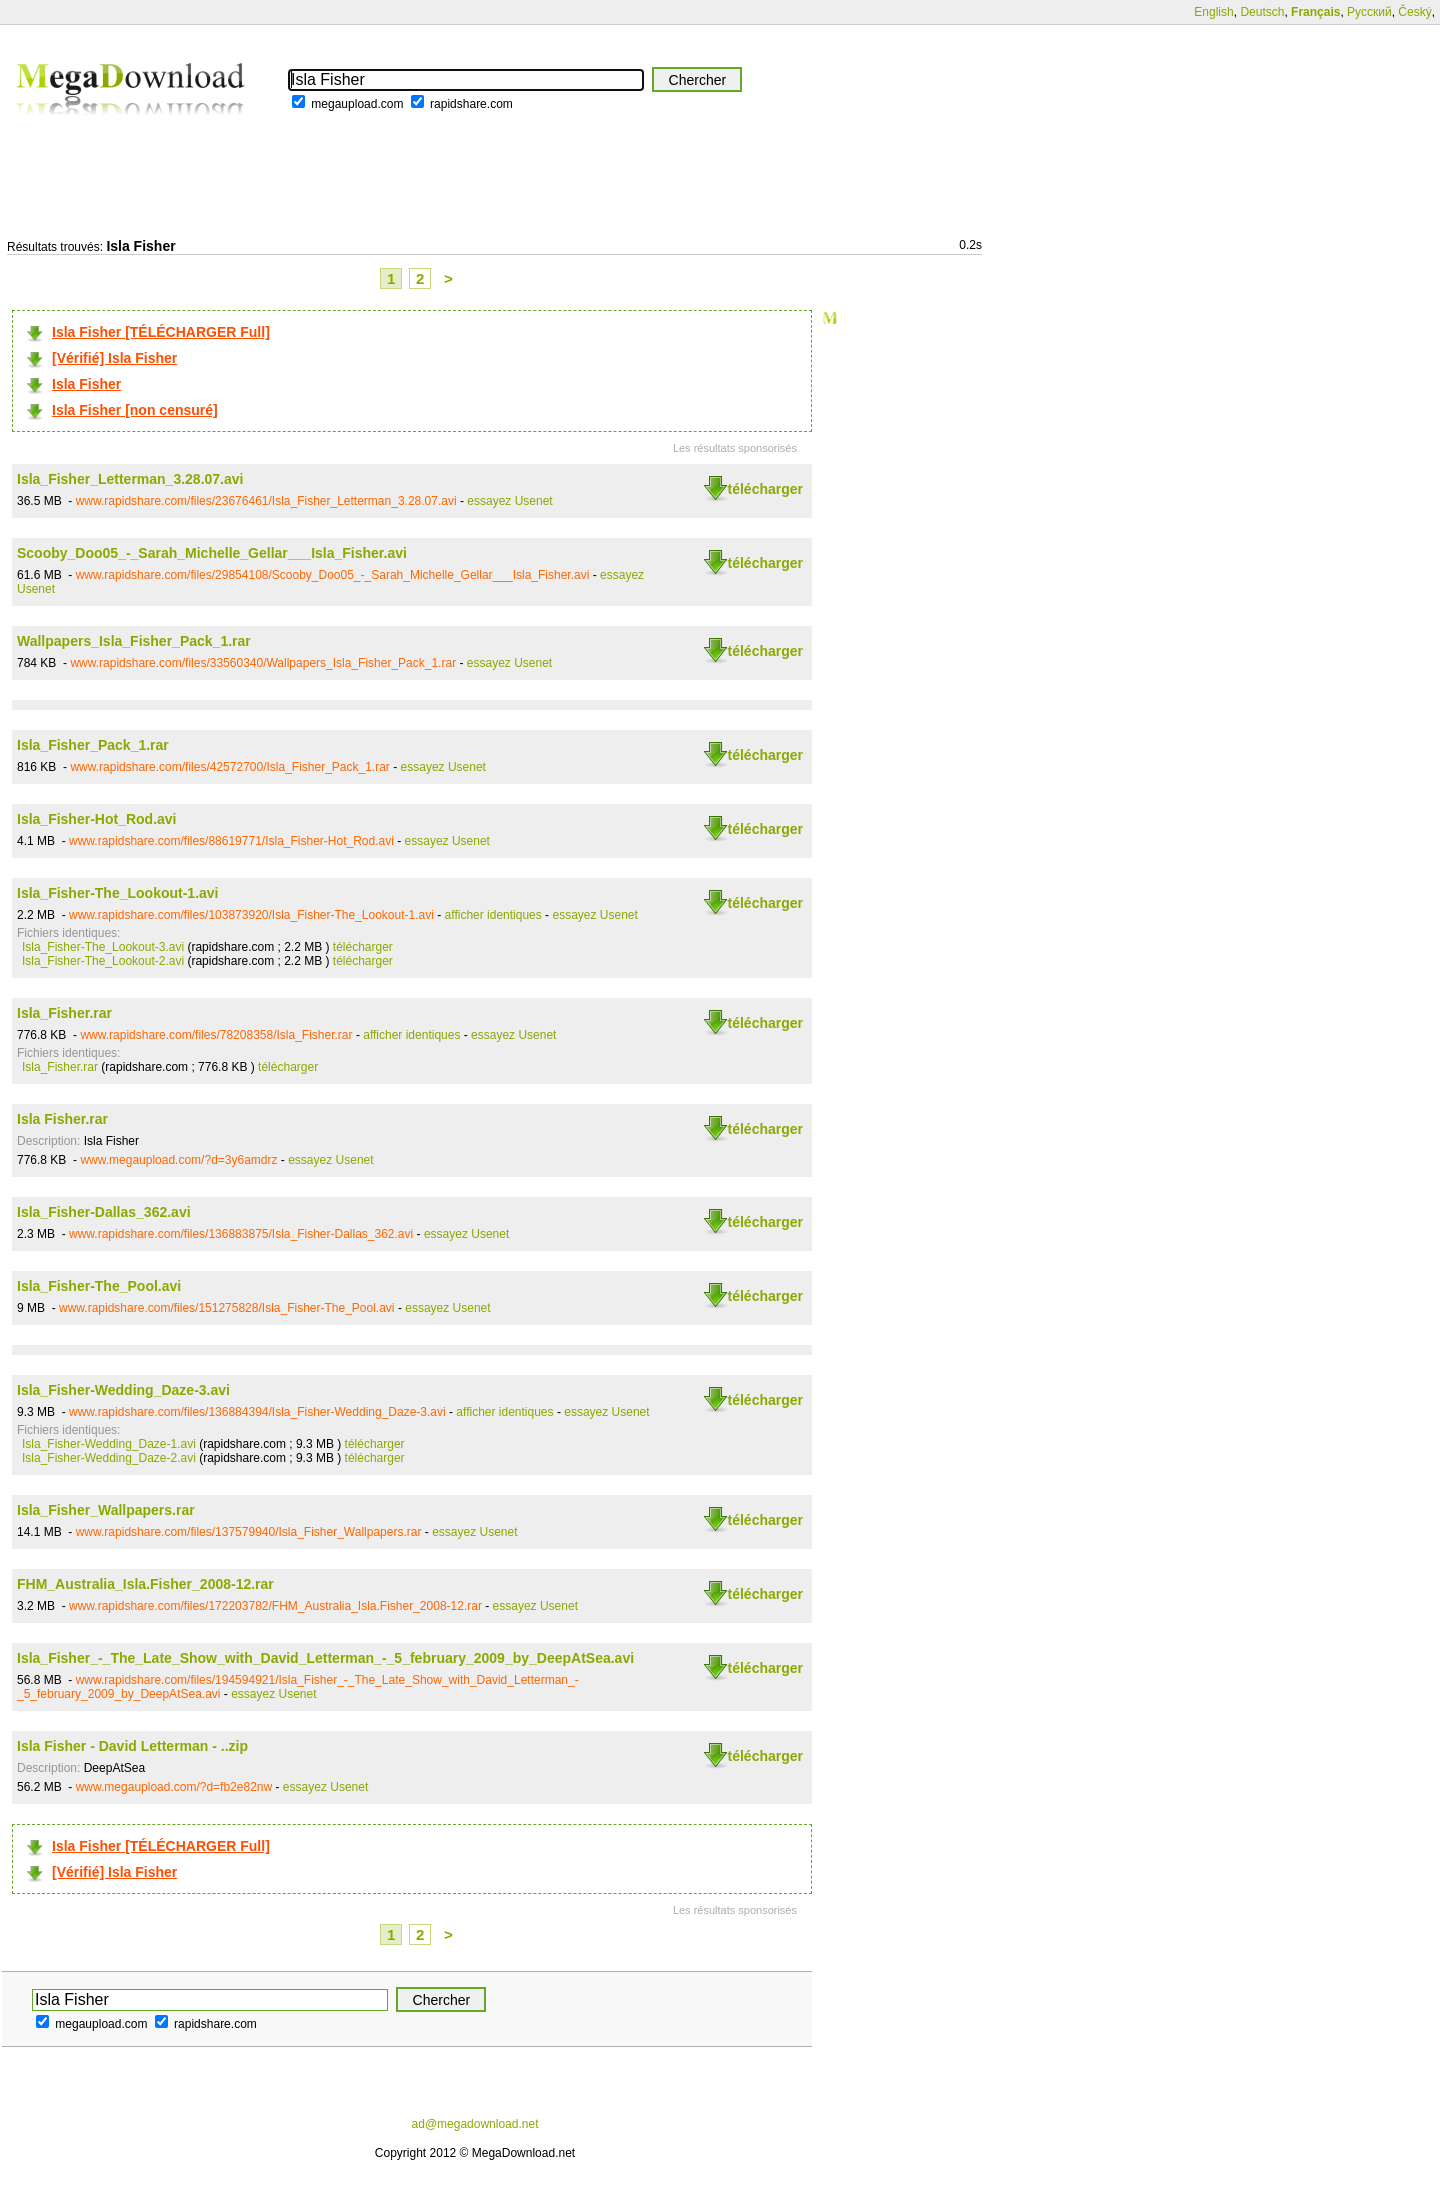 This screenshot has height=2185, width=1440. I want to click on Isla_Fisher-The_Lookout-3.avi, so click(103, 947).